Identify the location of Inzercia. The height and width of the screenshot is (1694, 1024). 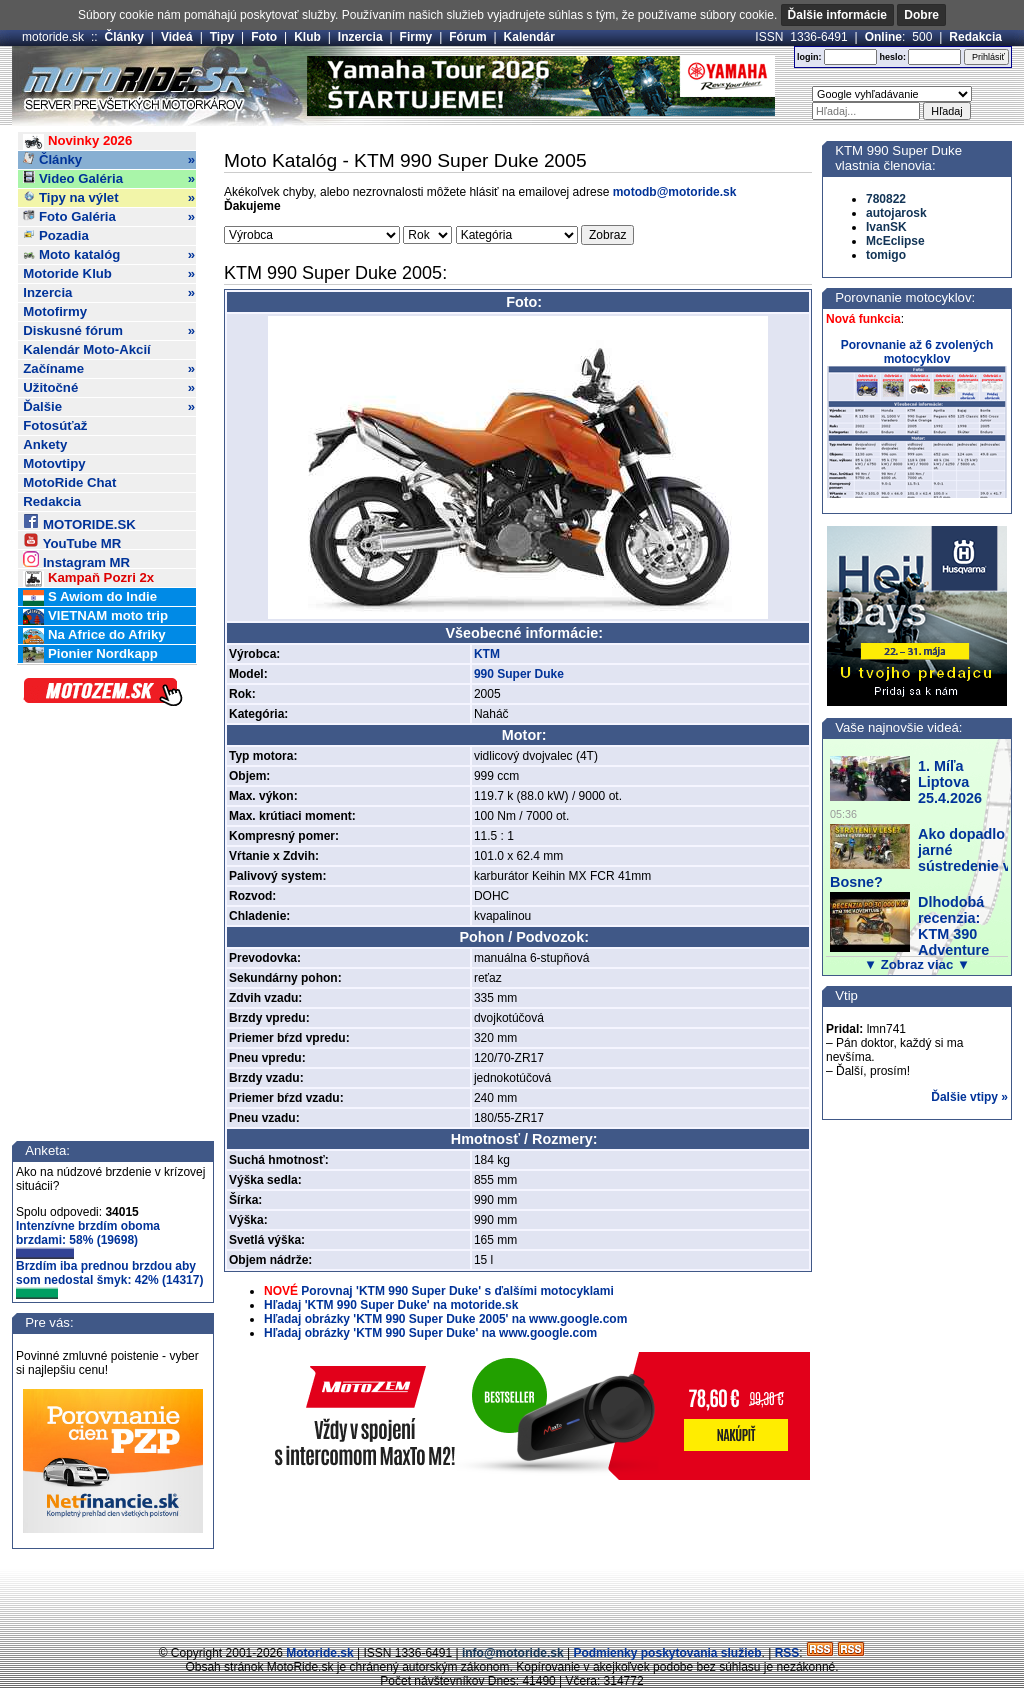
(360, 37).